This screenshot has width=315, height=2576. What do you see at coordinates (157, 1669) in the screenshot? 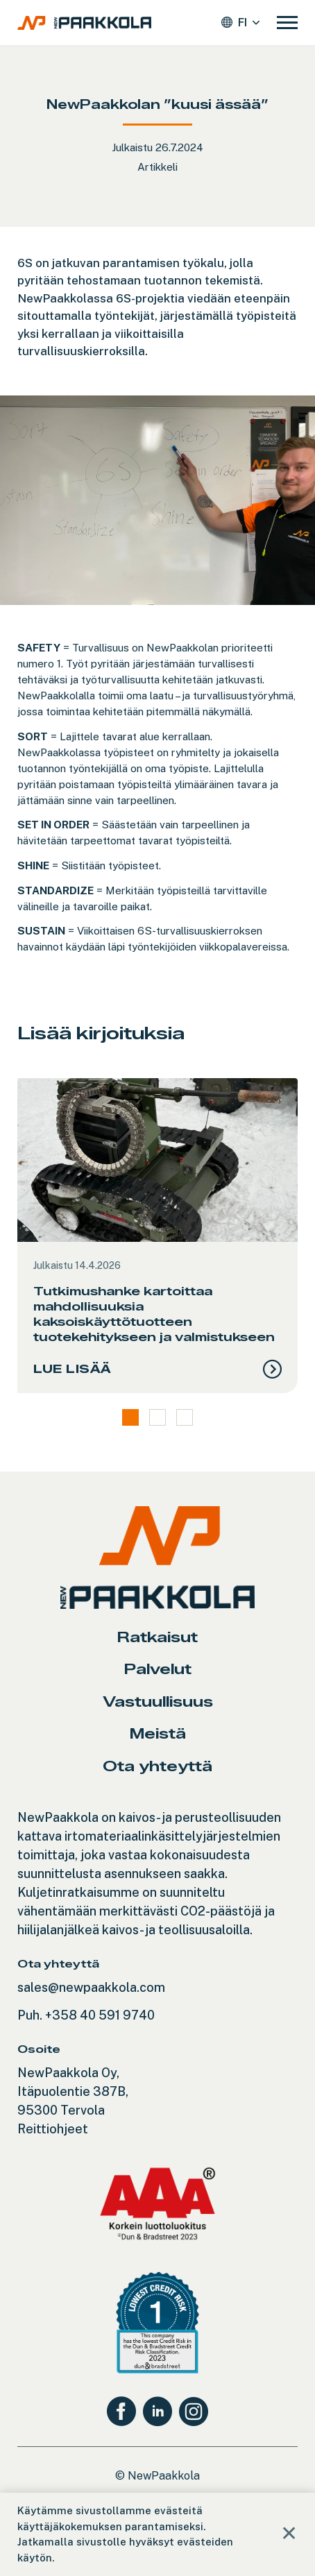
I see `Palvelut` at bounding box center [157, 1669].